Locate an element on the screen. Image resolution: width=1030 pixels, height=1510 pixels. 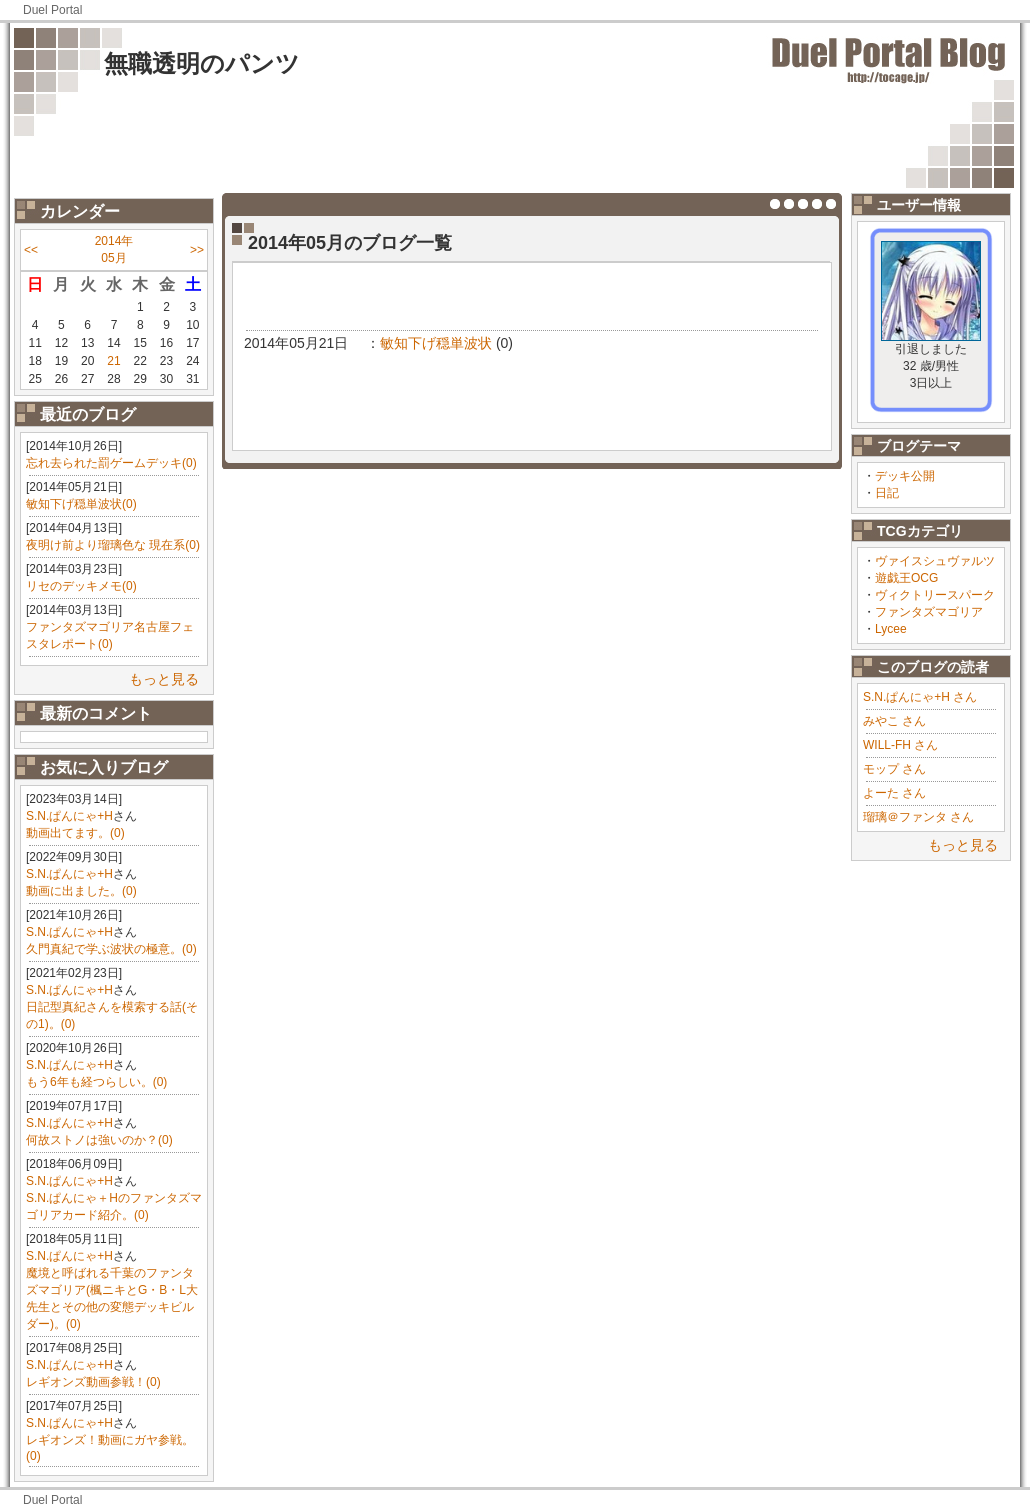
敏知下げ穏単波状(0) is located at coordinates (81, 504).